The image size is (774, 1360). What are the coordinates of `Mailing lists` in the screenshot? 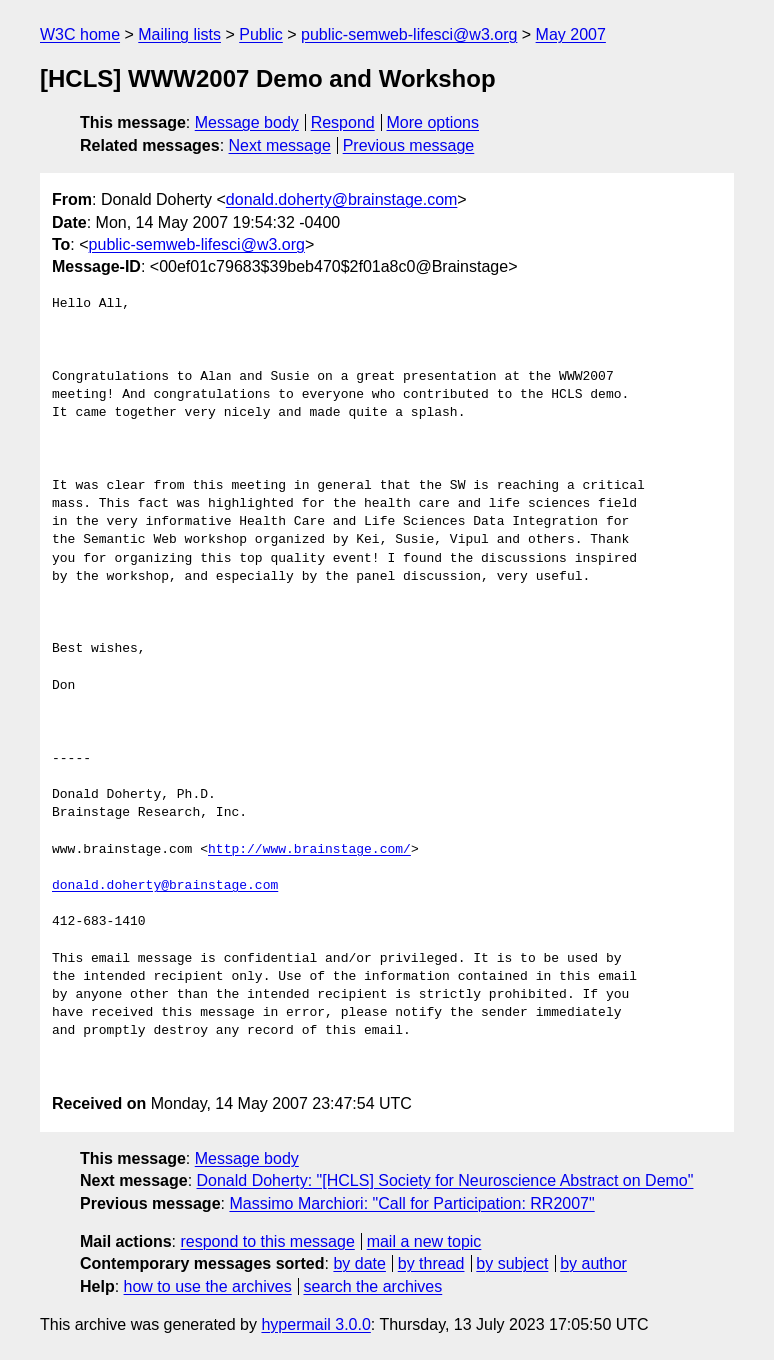 It's located at (179, 34).